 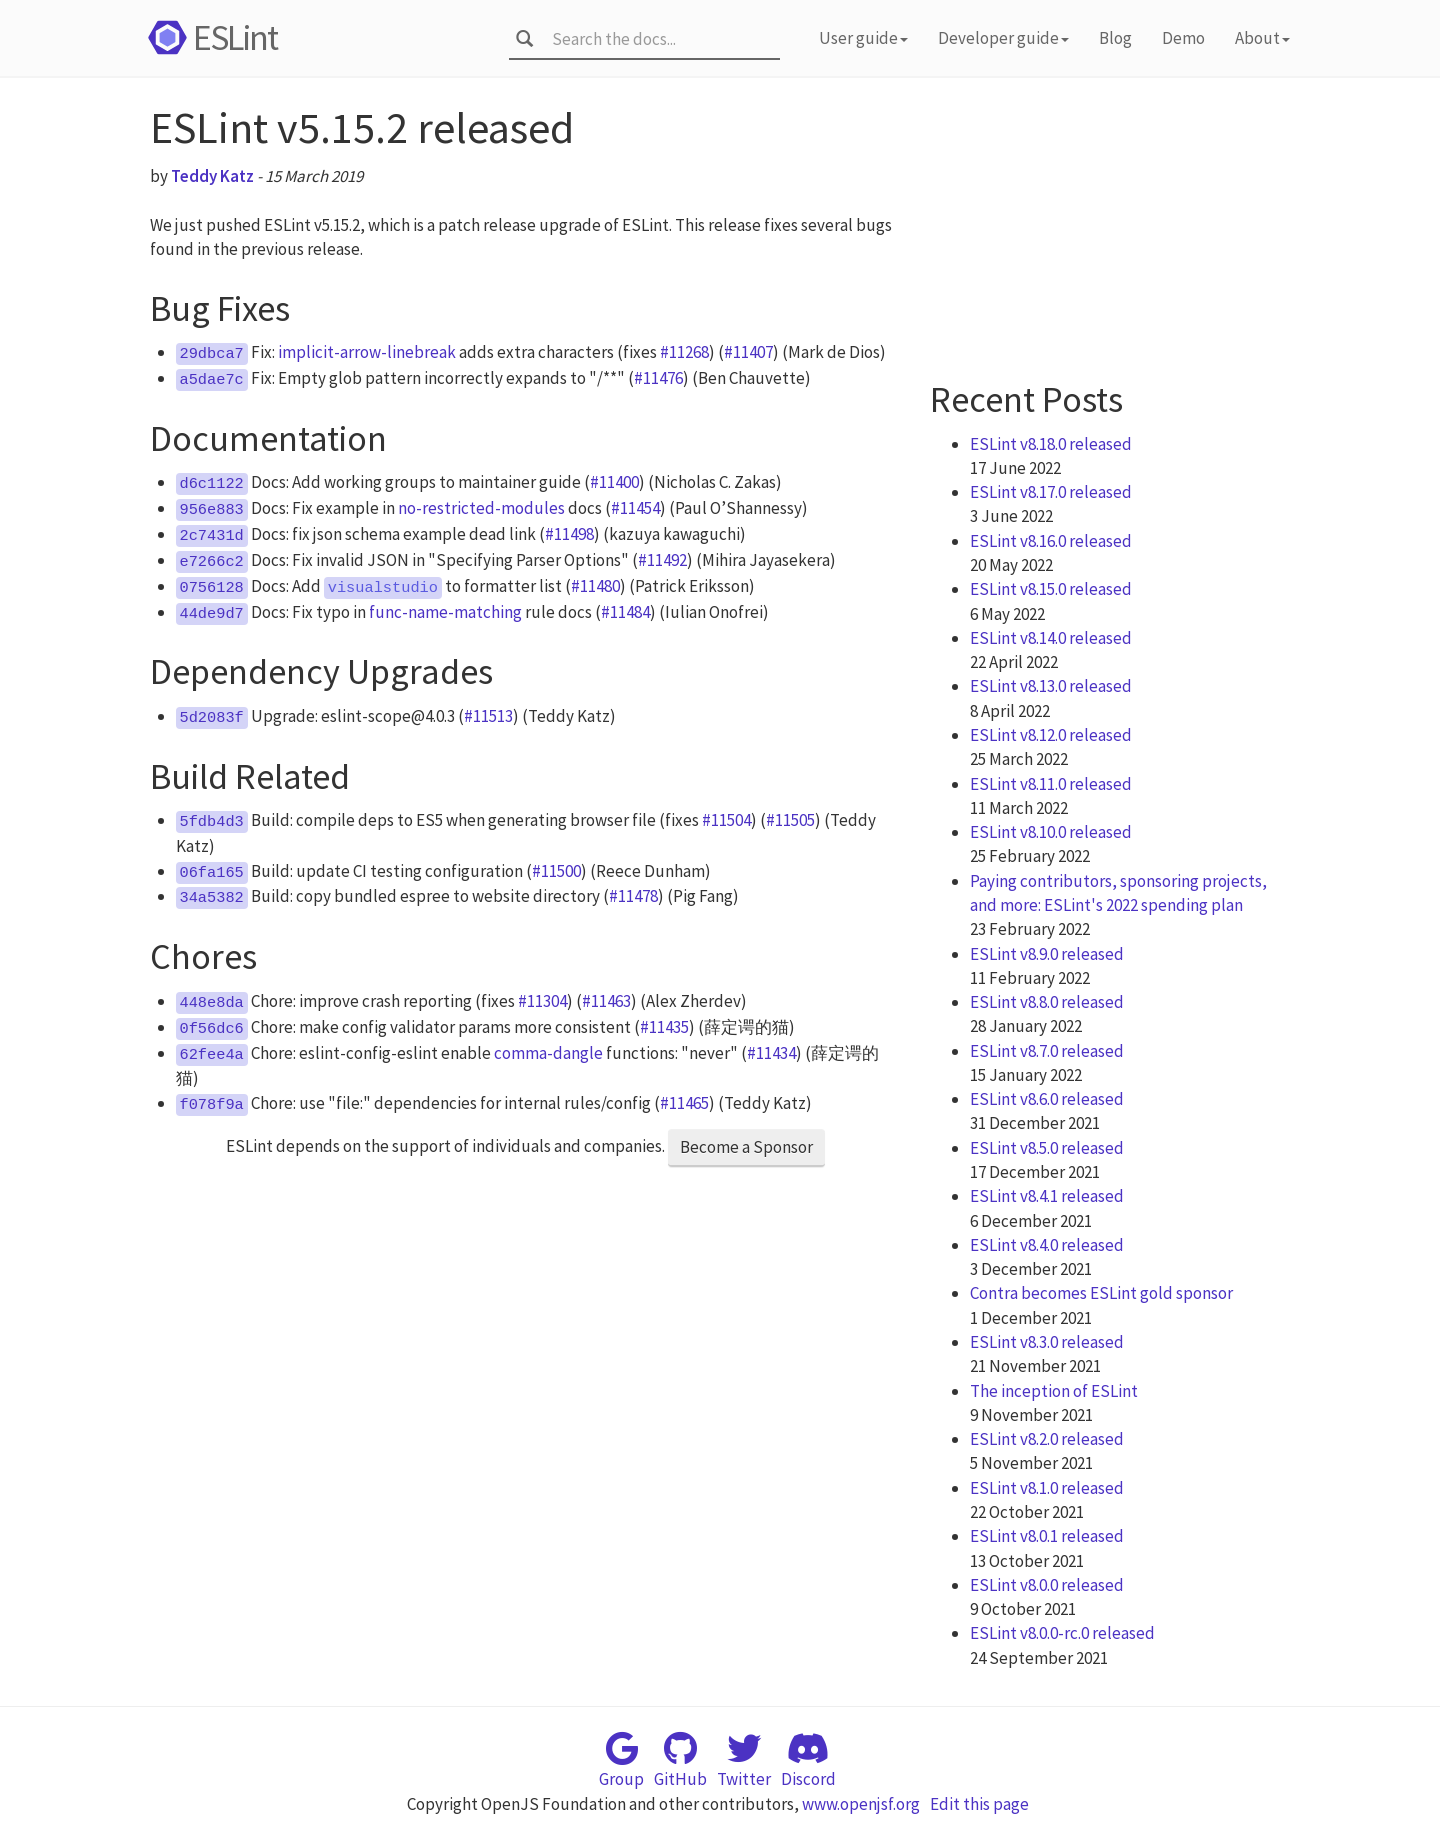 I want to click on ESLint v8.4.1 released, so click(x=1047, y=1196).